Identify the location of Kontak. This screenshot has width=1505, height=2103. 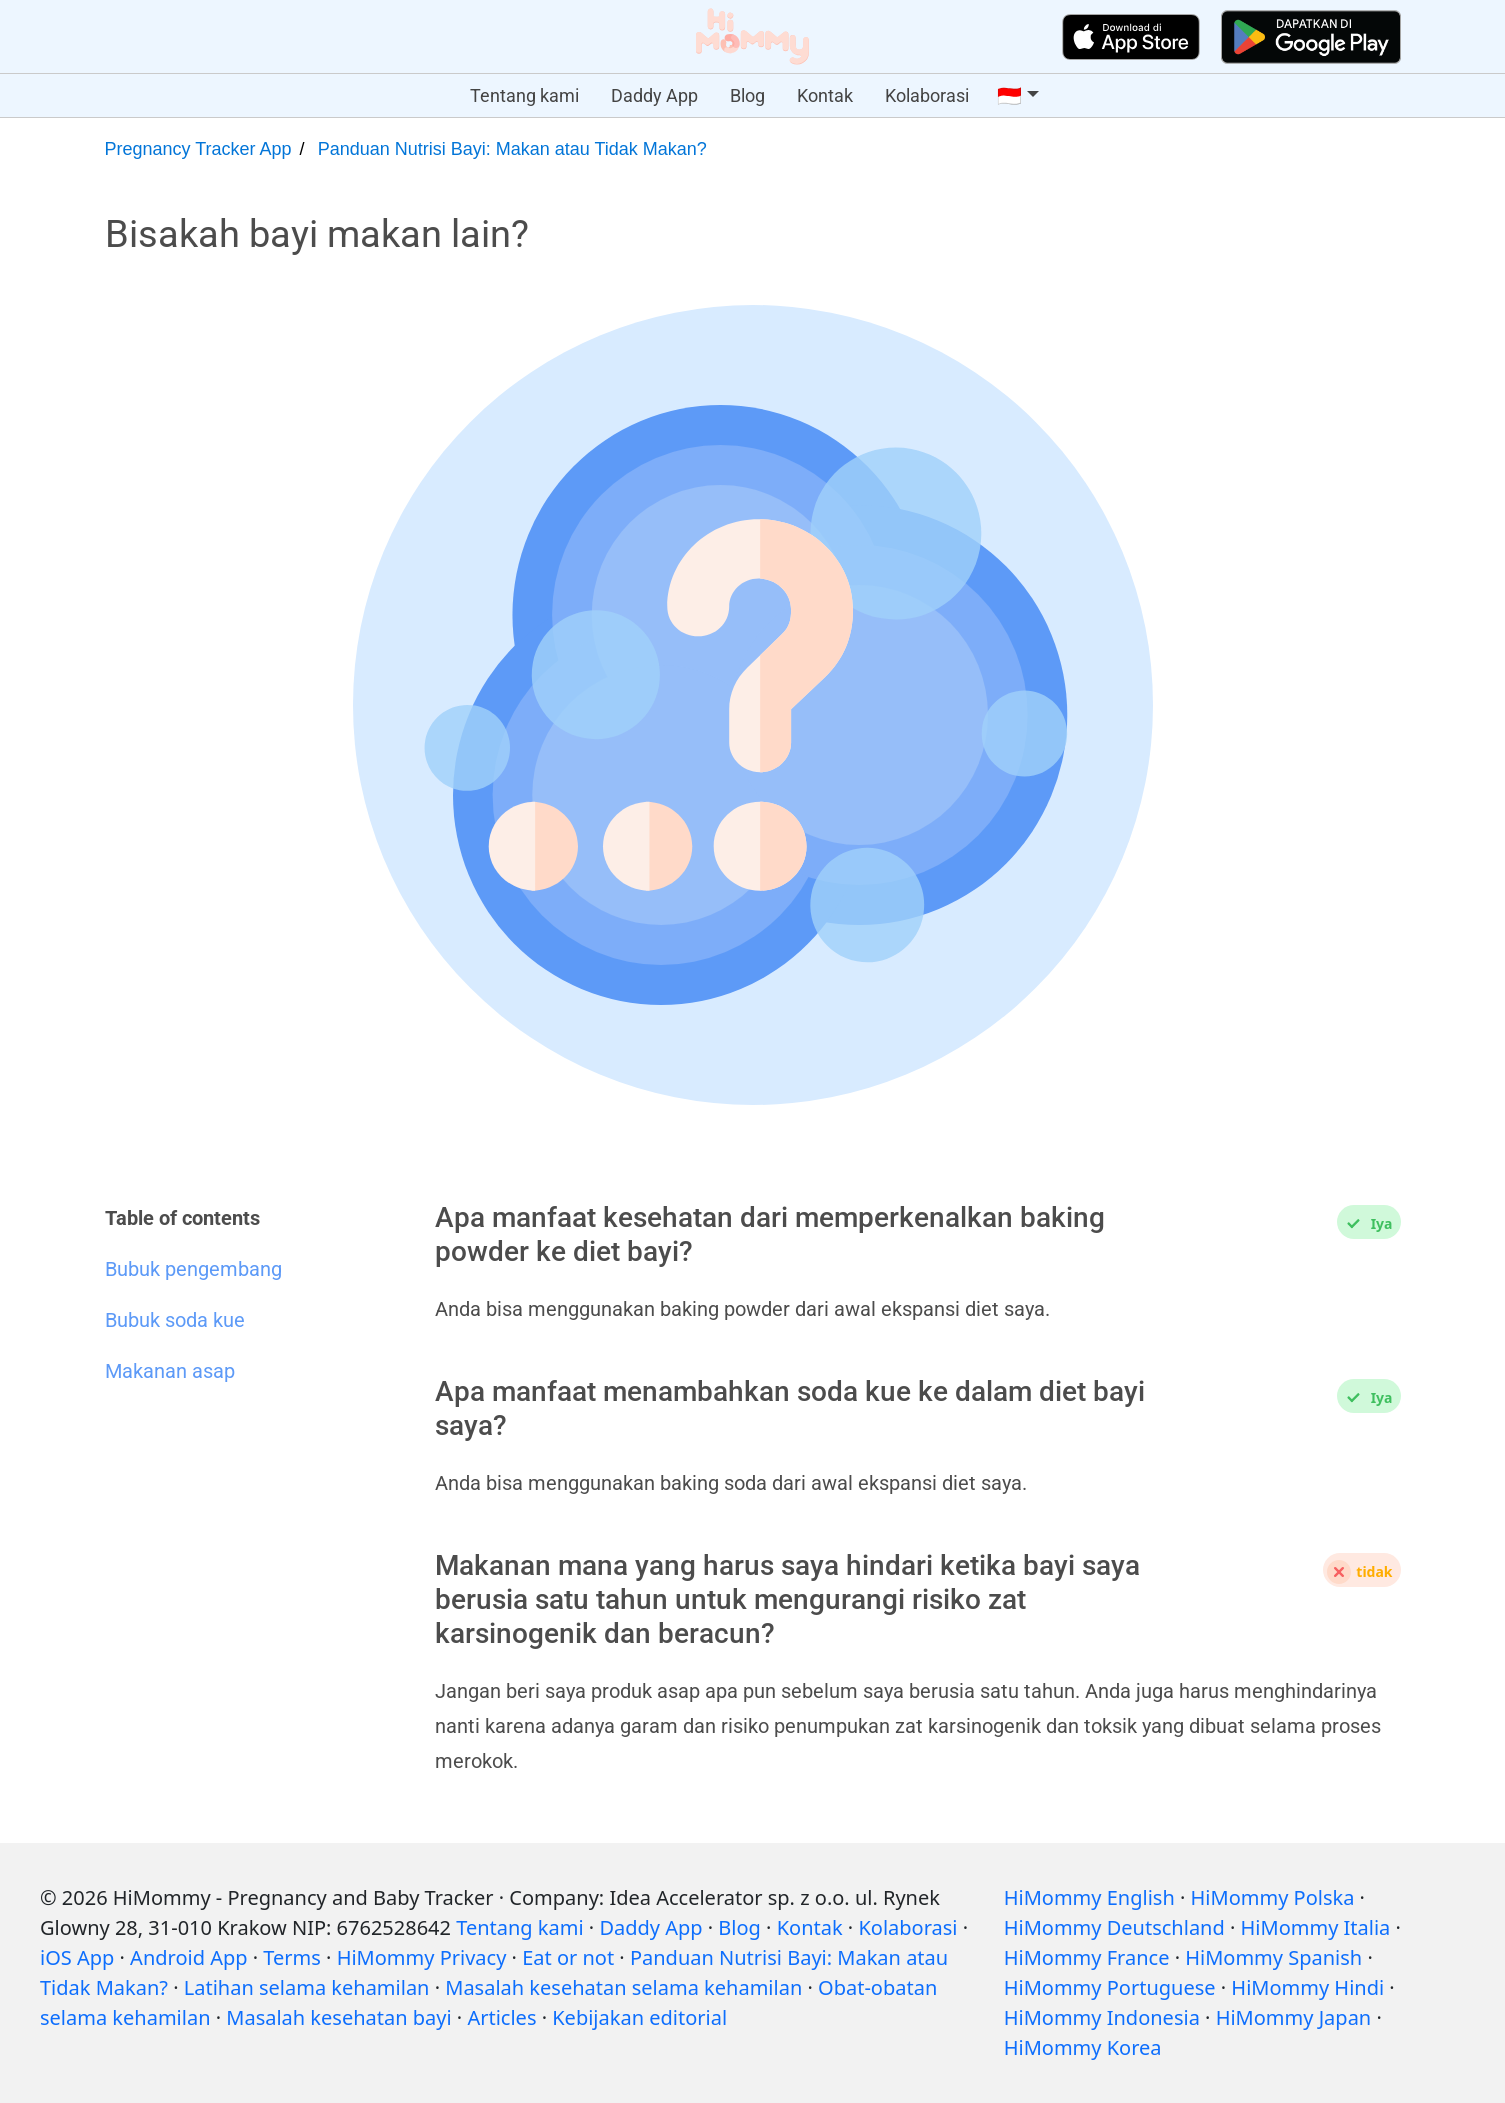
(825, 95).